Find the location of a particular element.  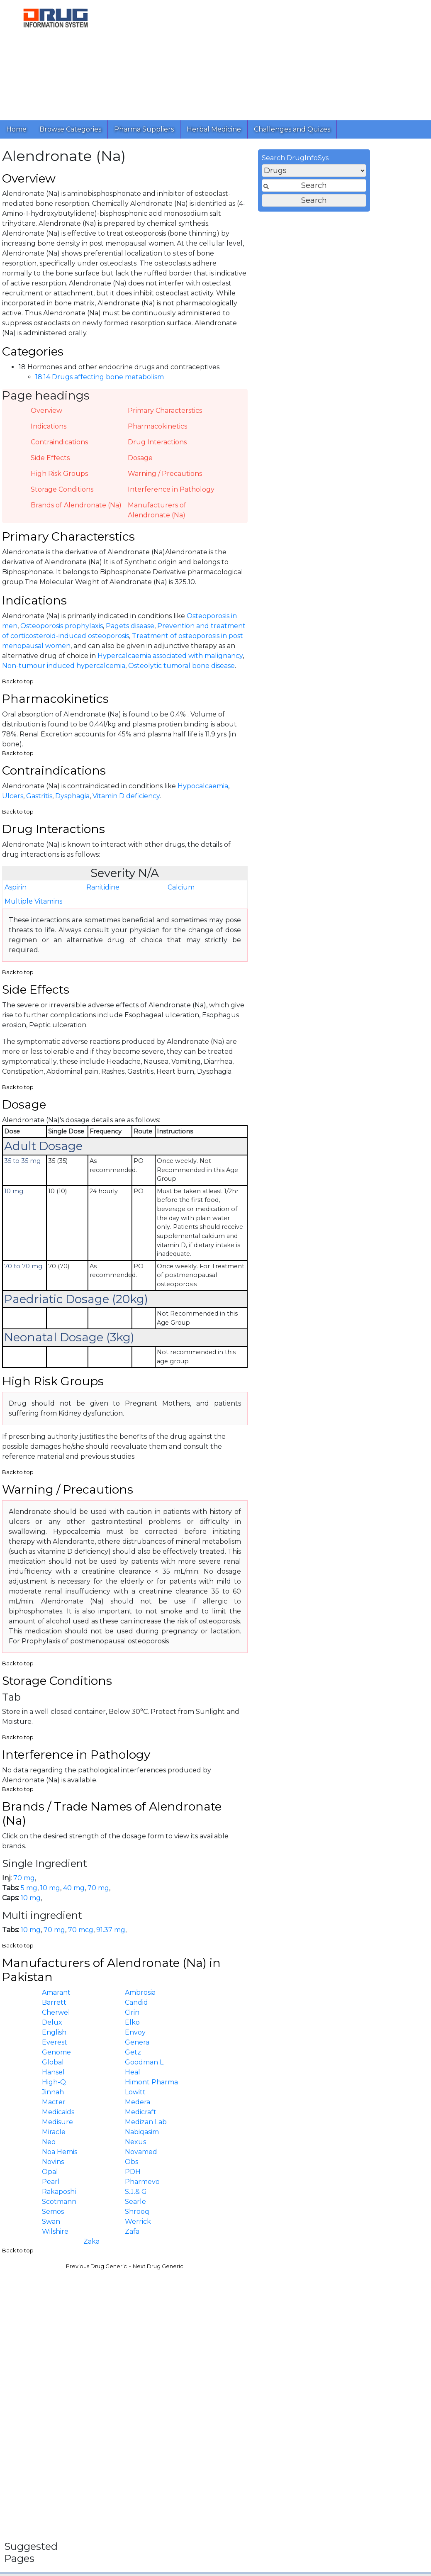

Non-tumour induced hypercalcemia is located at coordinates (188, 676).